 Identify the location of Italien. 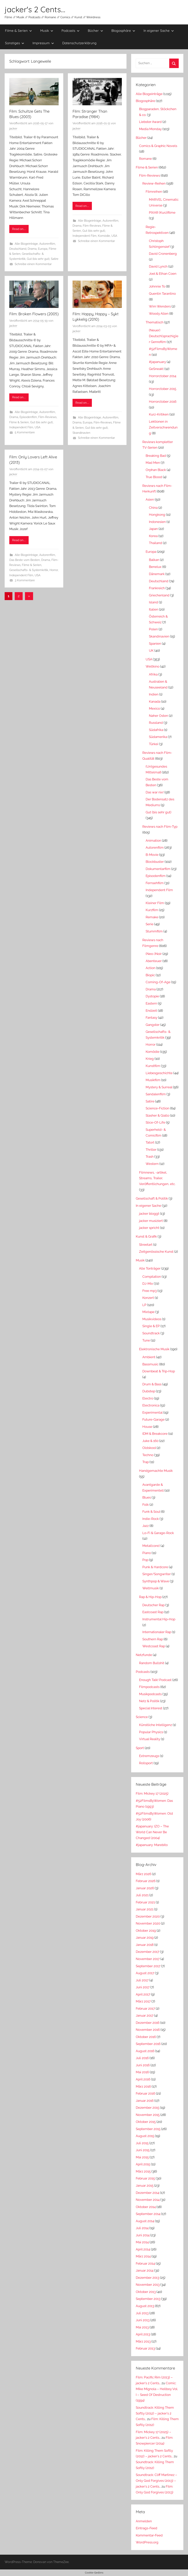
(153, 609).